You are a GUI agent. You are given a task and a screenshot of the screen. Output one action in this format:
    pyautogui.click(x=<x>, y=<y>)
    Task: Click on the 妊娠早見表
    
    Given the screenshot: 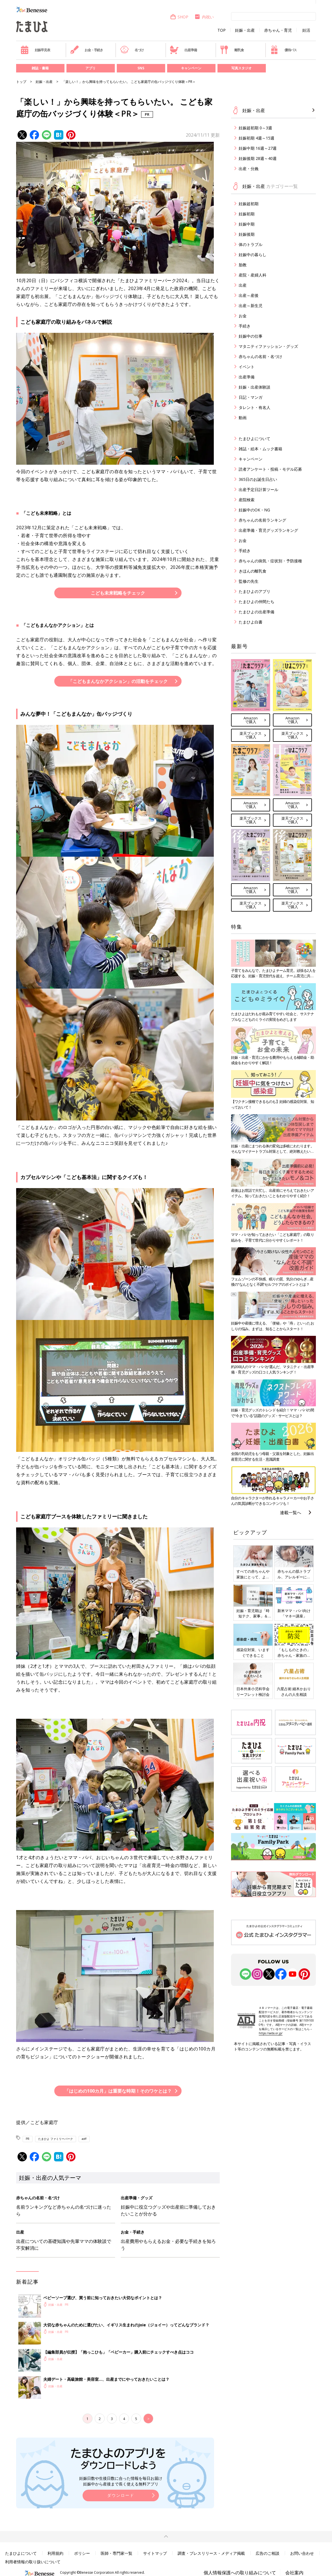 What is the action you would take?
    pyautogui.click(x=35, y=50)
    